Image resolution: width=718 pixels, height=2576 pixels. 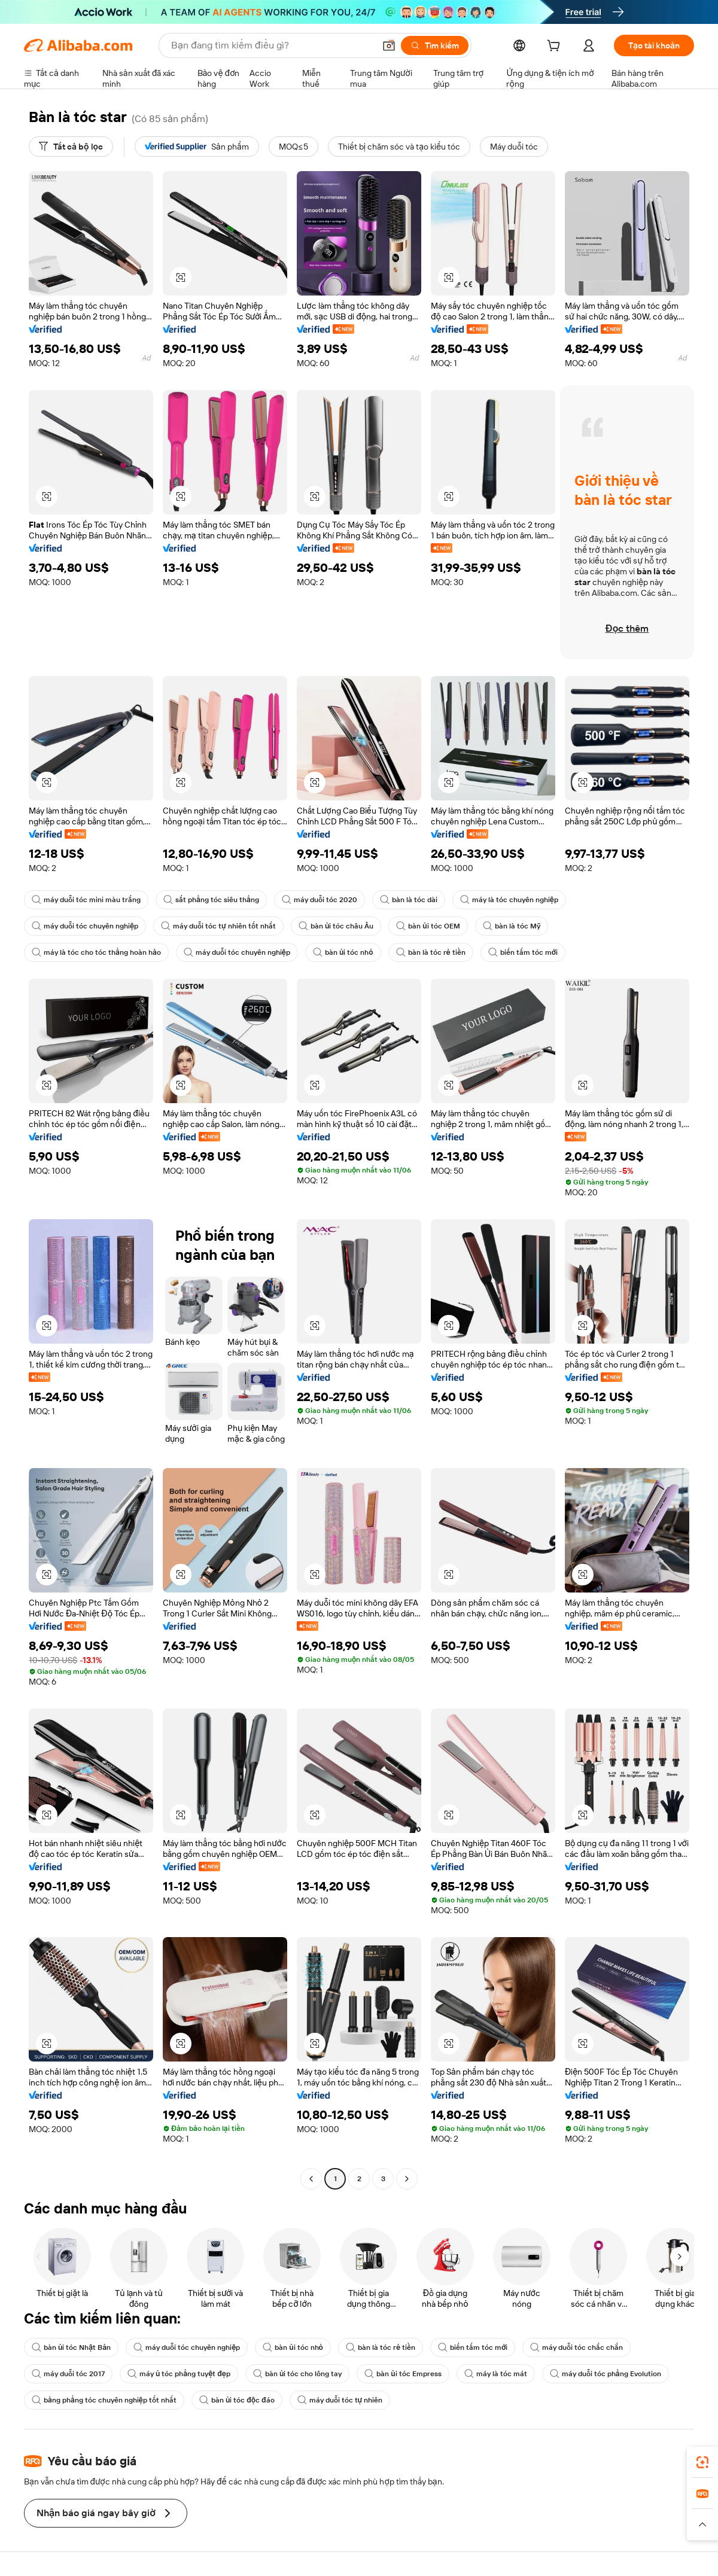 I want to click on máy duỗi tóc phẳng Evolution, so click(x=605, y=2374).